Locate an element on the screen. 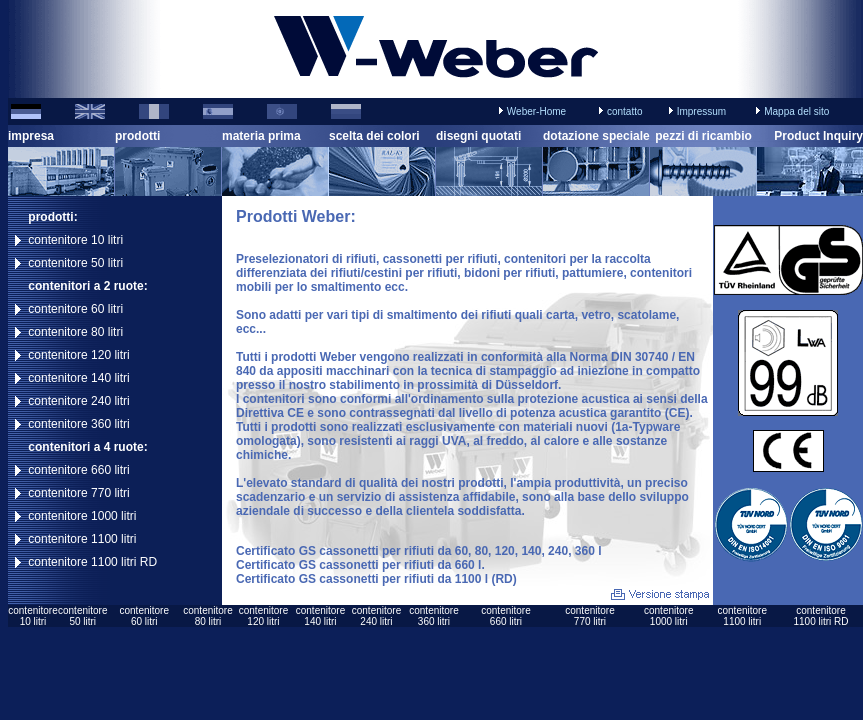  Certificato GS cassonetti per rifiuti da 660 l. is located at coordinates (360, 565).